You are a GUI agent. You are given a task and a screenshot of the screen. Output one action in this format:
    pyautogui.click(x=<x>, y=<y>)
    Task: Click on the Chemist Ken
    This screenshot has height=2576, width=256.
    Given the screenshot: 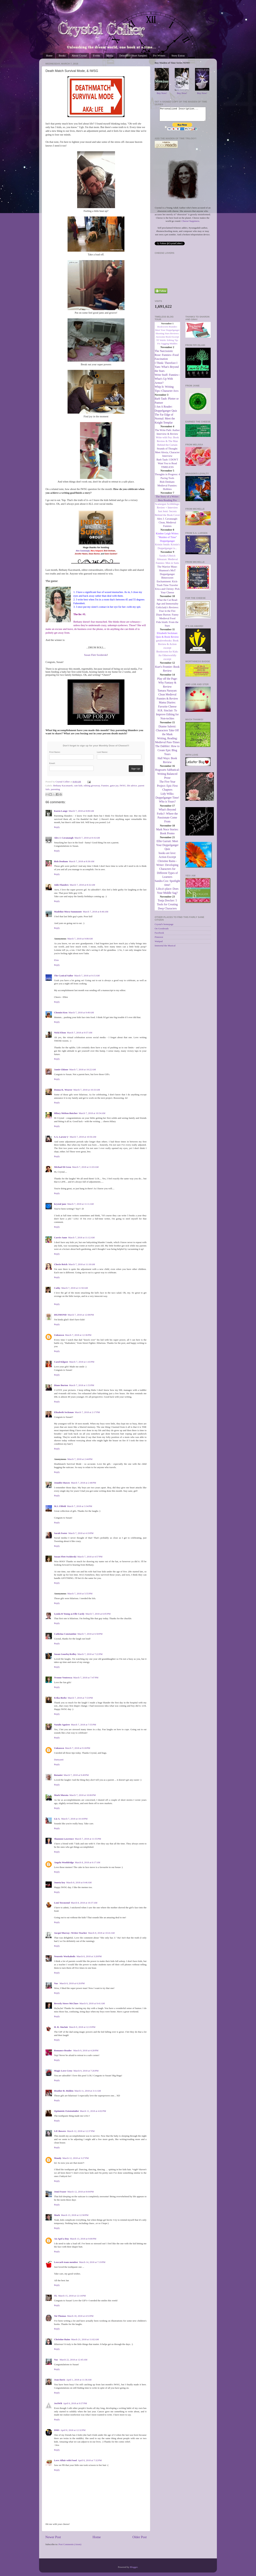 What is the action you would take?
    pyautogui.click(x=60, y=1012)
    